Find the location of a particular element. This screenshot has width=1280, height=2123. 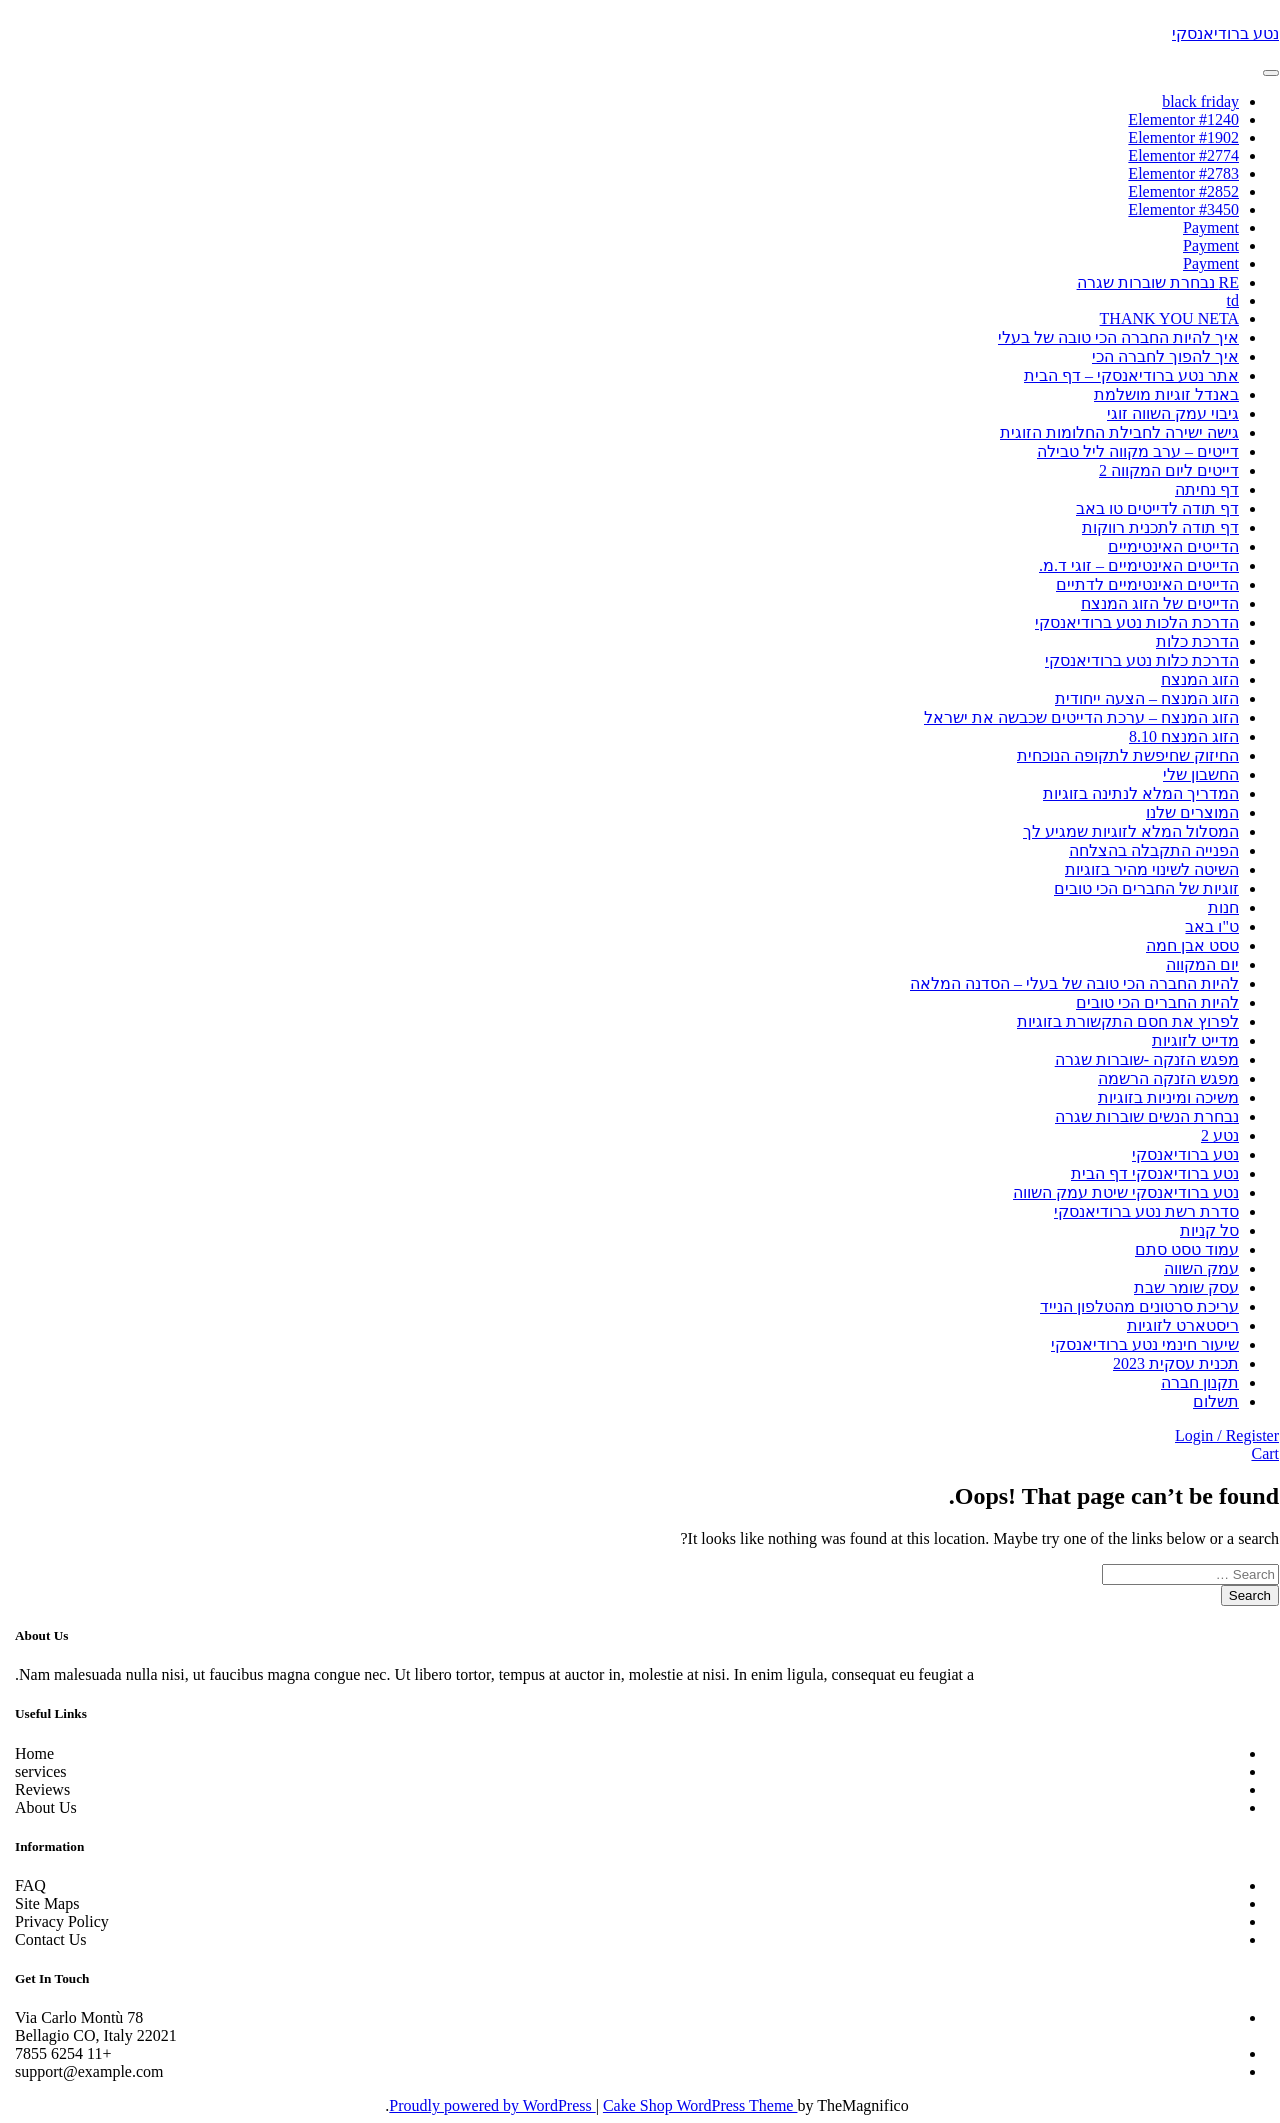

שיעור חינמי נטע ברודיאנסקי is located at coordinates (1138, 1344).